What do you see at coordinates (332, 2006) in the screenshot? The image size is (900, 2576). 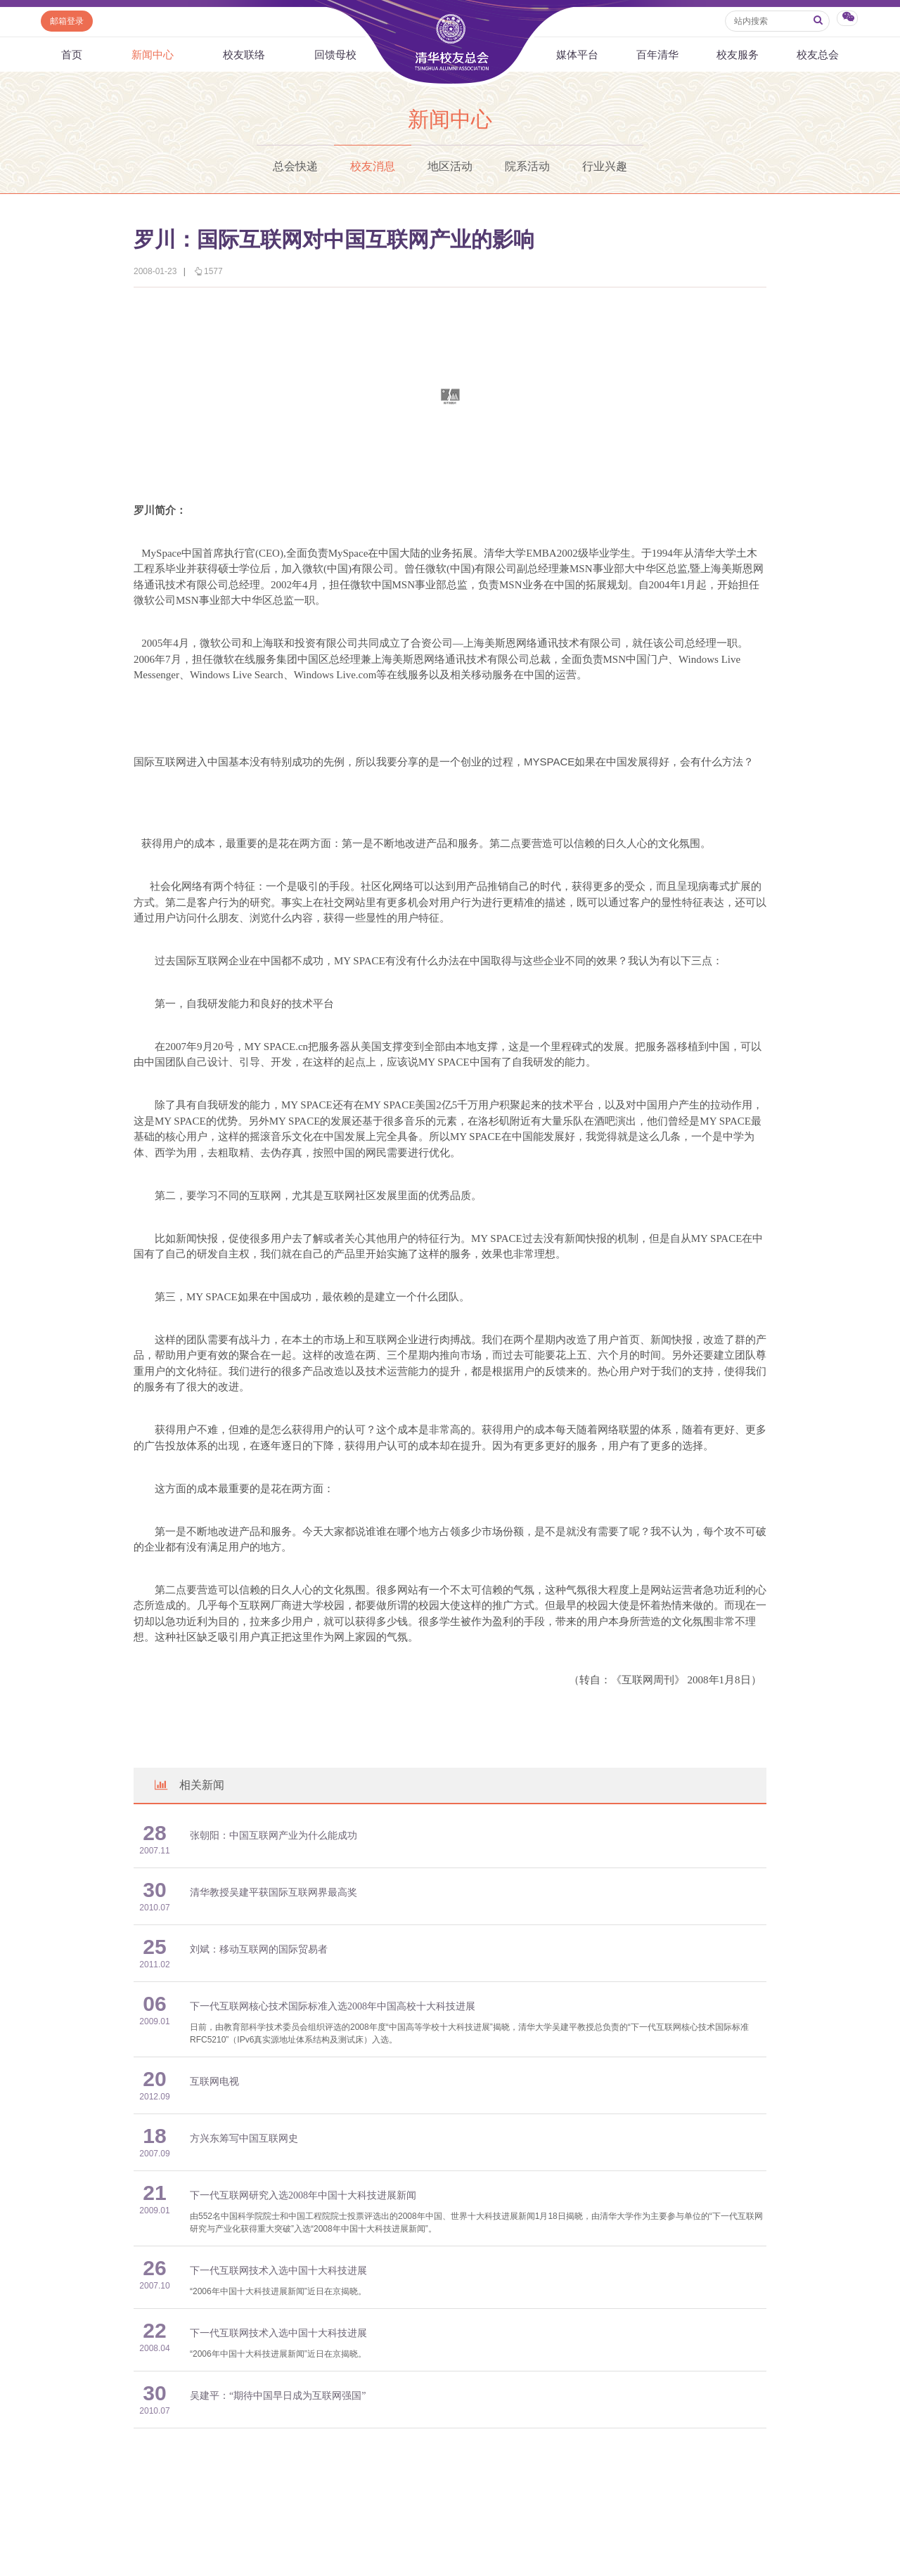 I see `下一代互联网核心技术国际标准入选2008年中国高校十大科技进展` at bounding box center [332, 2006].